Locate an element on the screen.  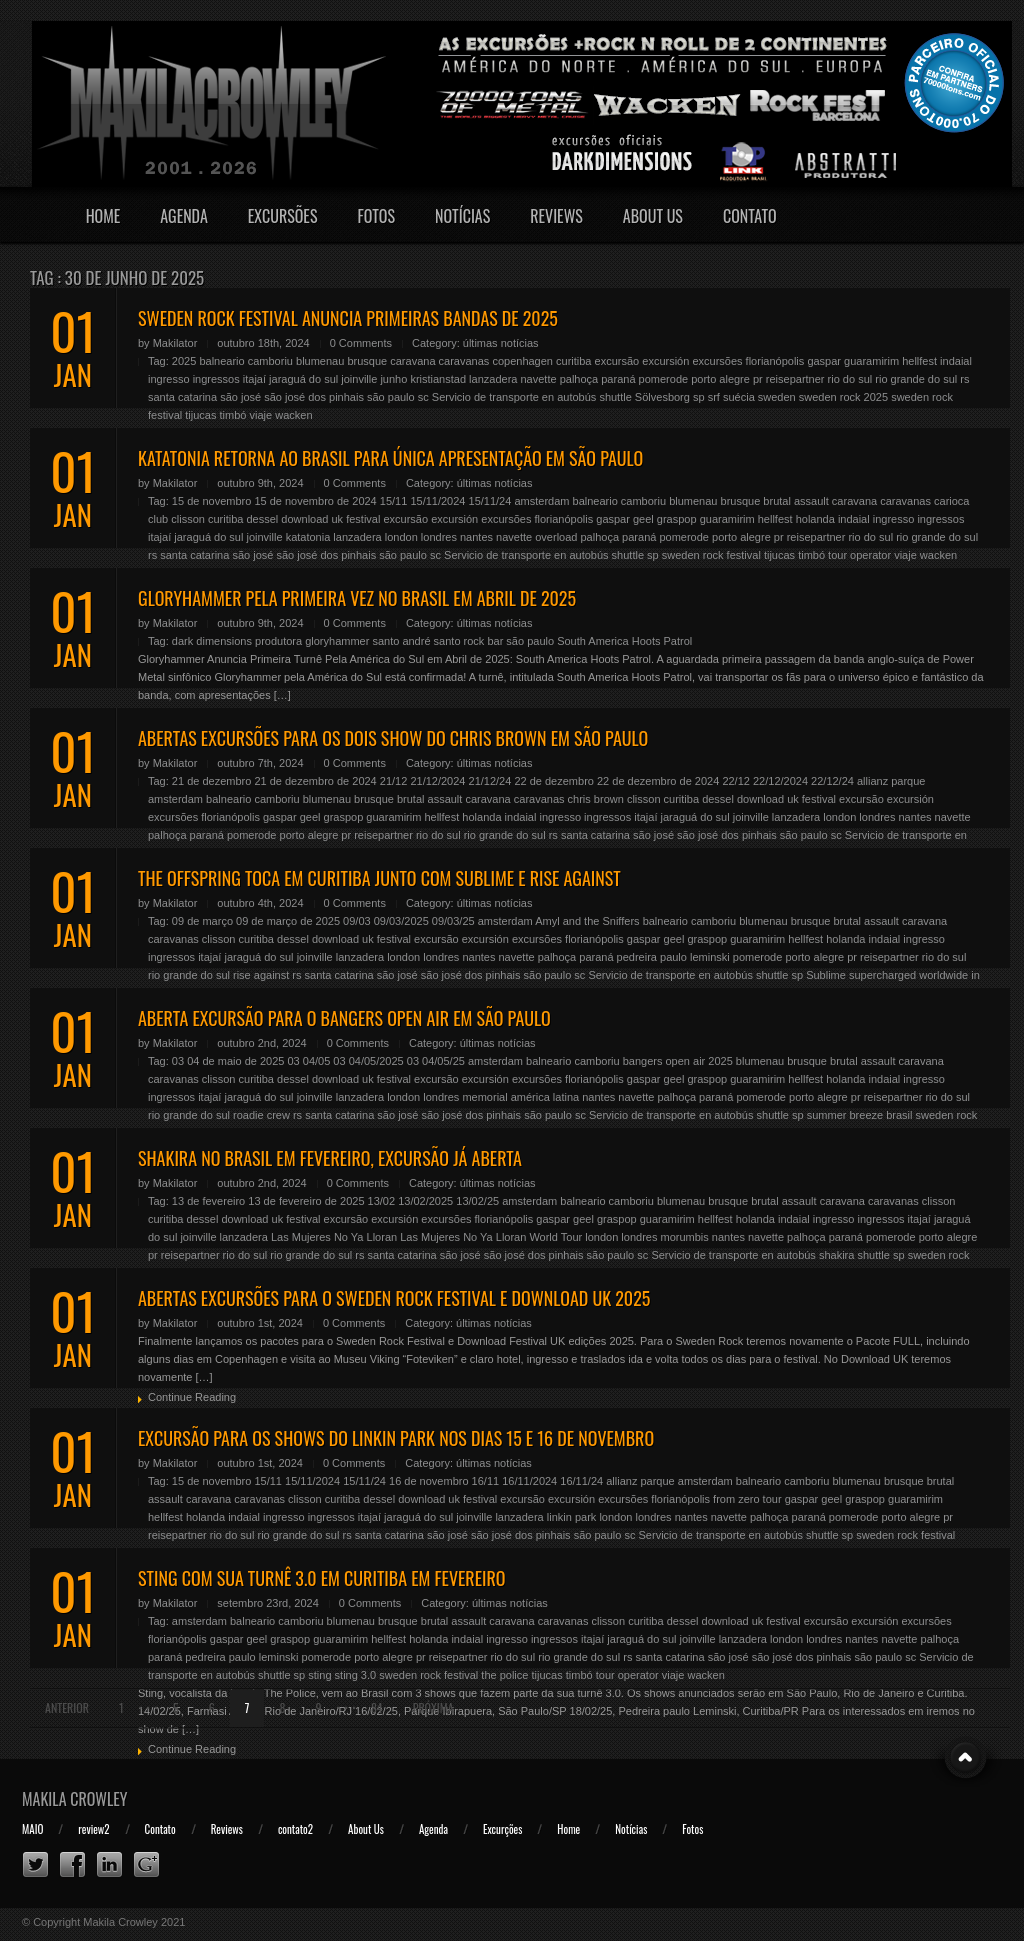
21 de dezembro is located at coordinates (212, 781).